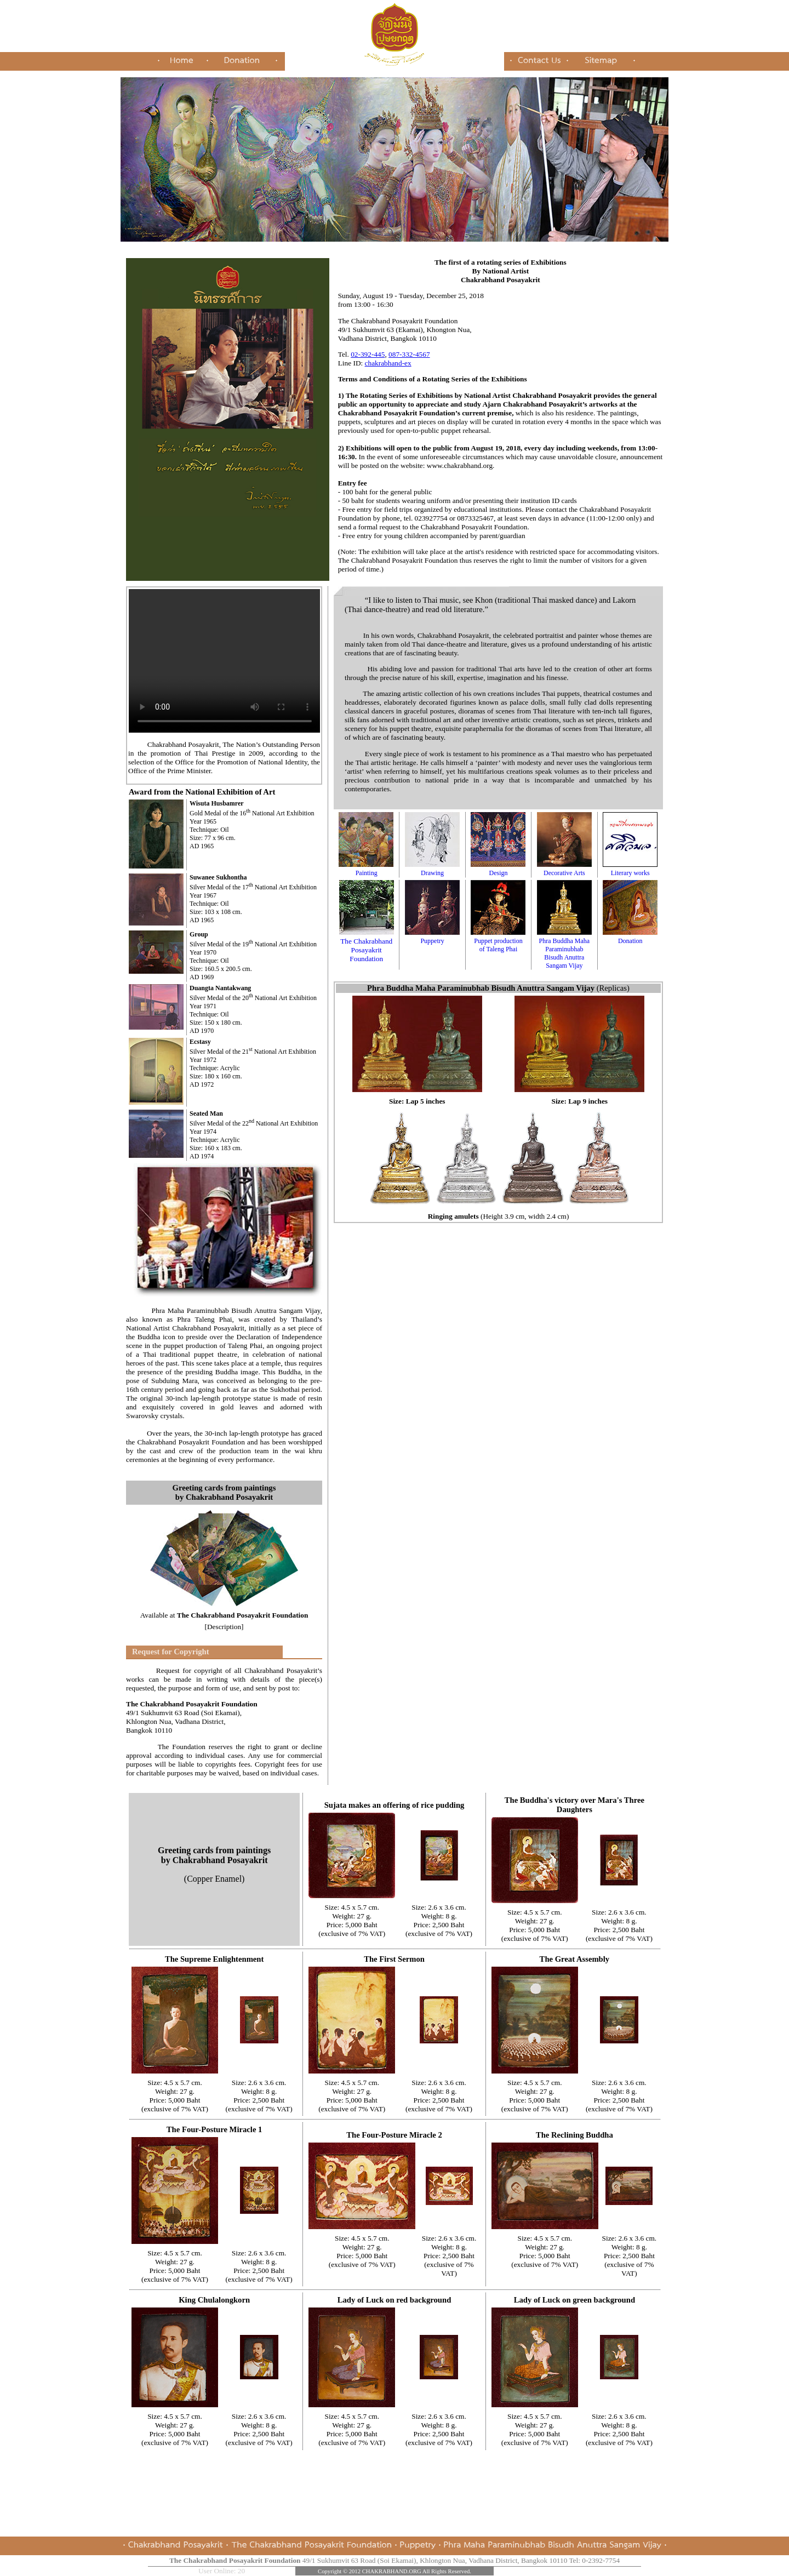 The height and width of the screenshot is (2576, 789). I want to click on The Chakrabhand Posayakrit Foundation, so click(366, 945).